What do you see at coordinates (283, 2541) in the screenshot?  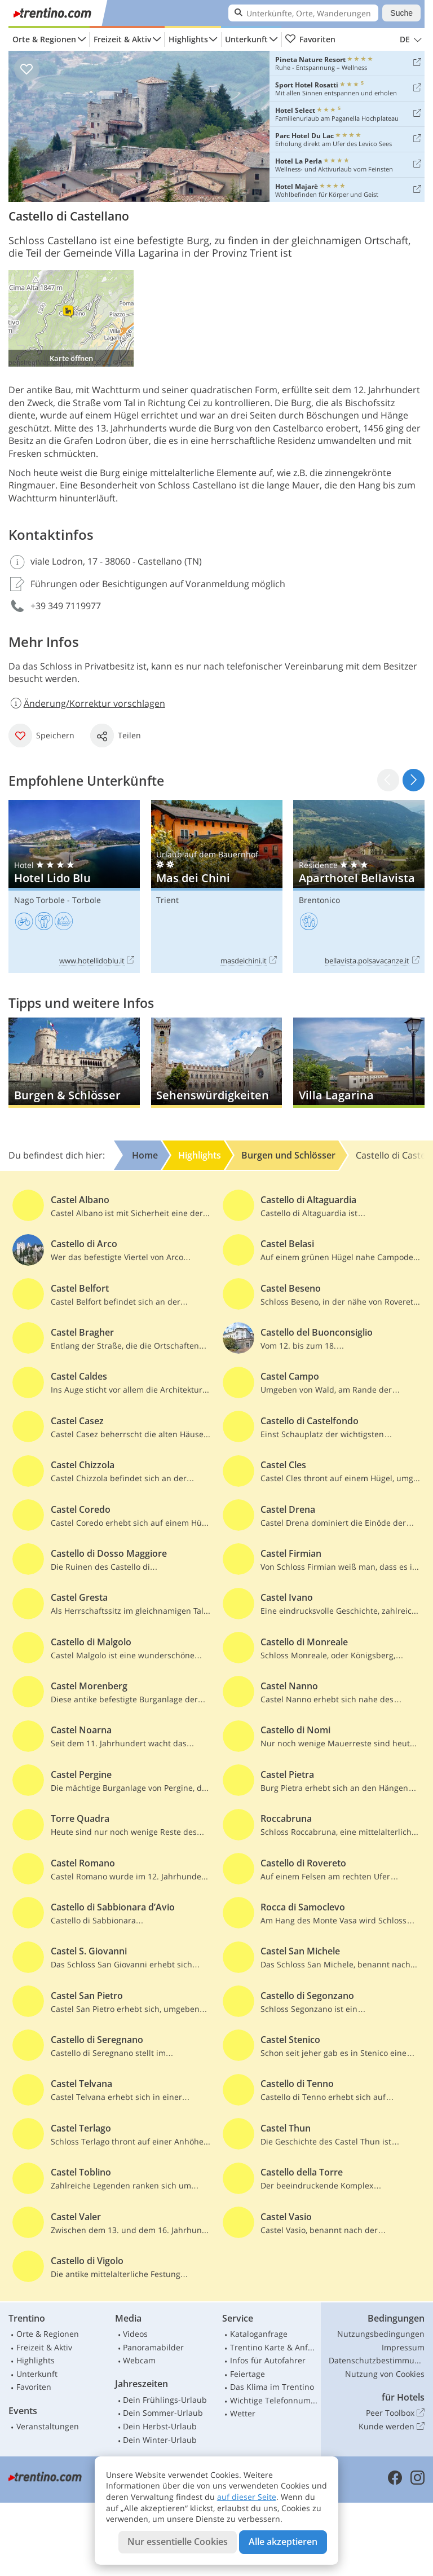 I see `Alle akzeptieren` at bounding box center [283, 2541].